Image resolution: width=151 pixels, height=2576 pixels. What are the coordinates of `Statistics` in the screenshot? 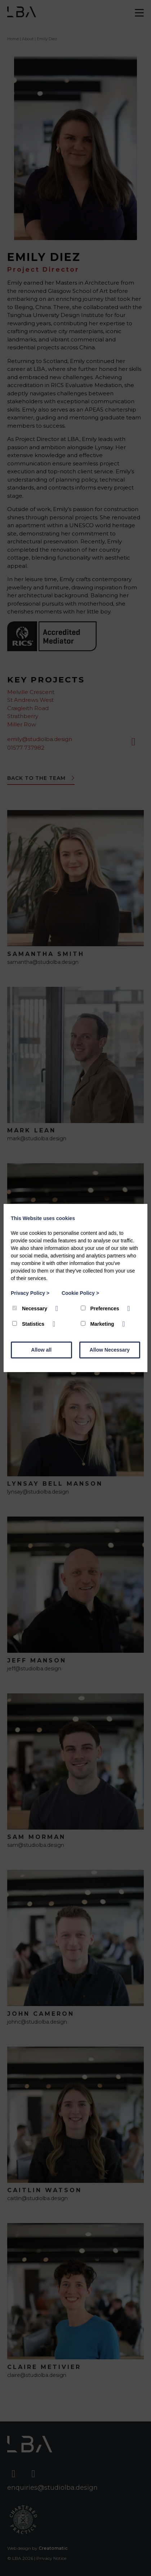 It's located at (29, 1324).